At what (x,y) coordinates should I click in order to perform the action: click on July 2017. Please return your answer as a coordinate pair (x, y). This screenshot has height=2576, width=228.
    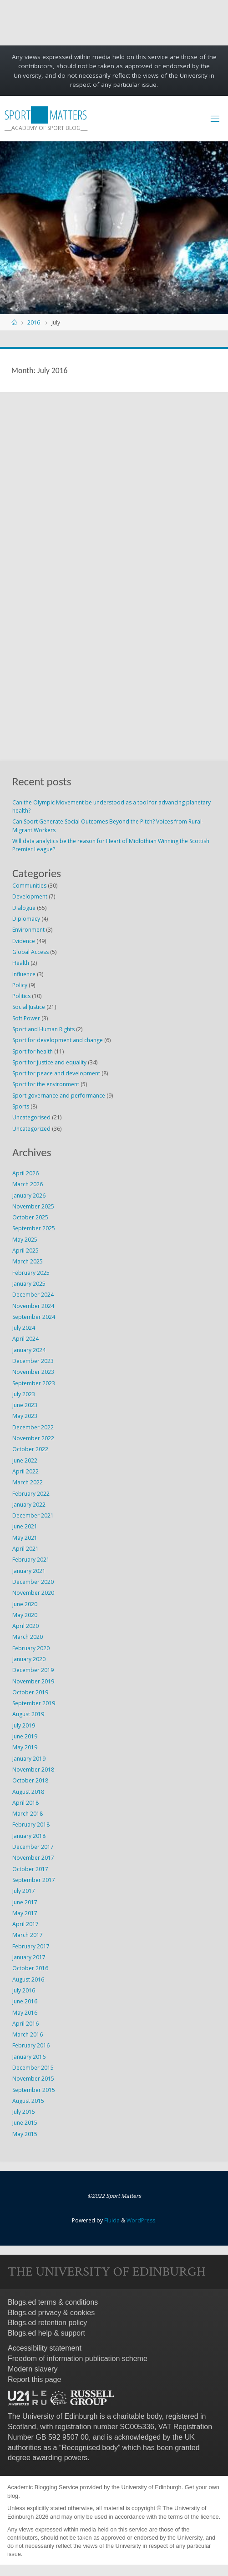
    Looking at the image, I should click on (23, 1891).